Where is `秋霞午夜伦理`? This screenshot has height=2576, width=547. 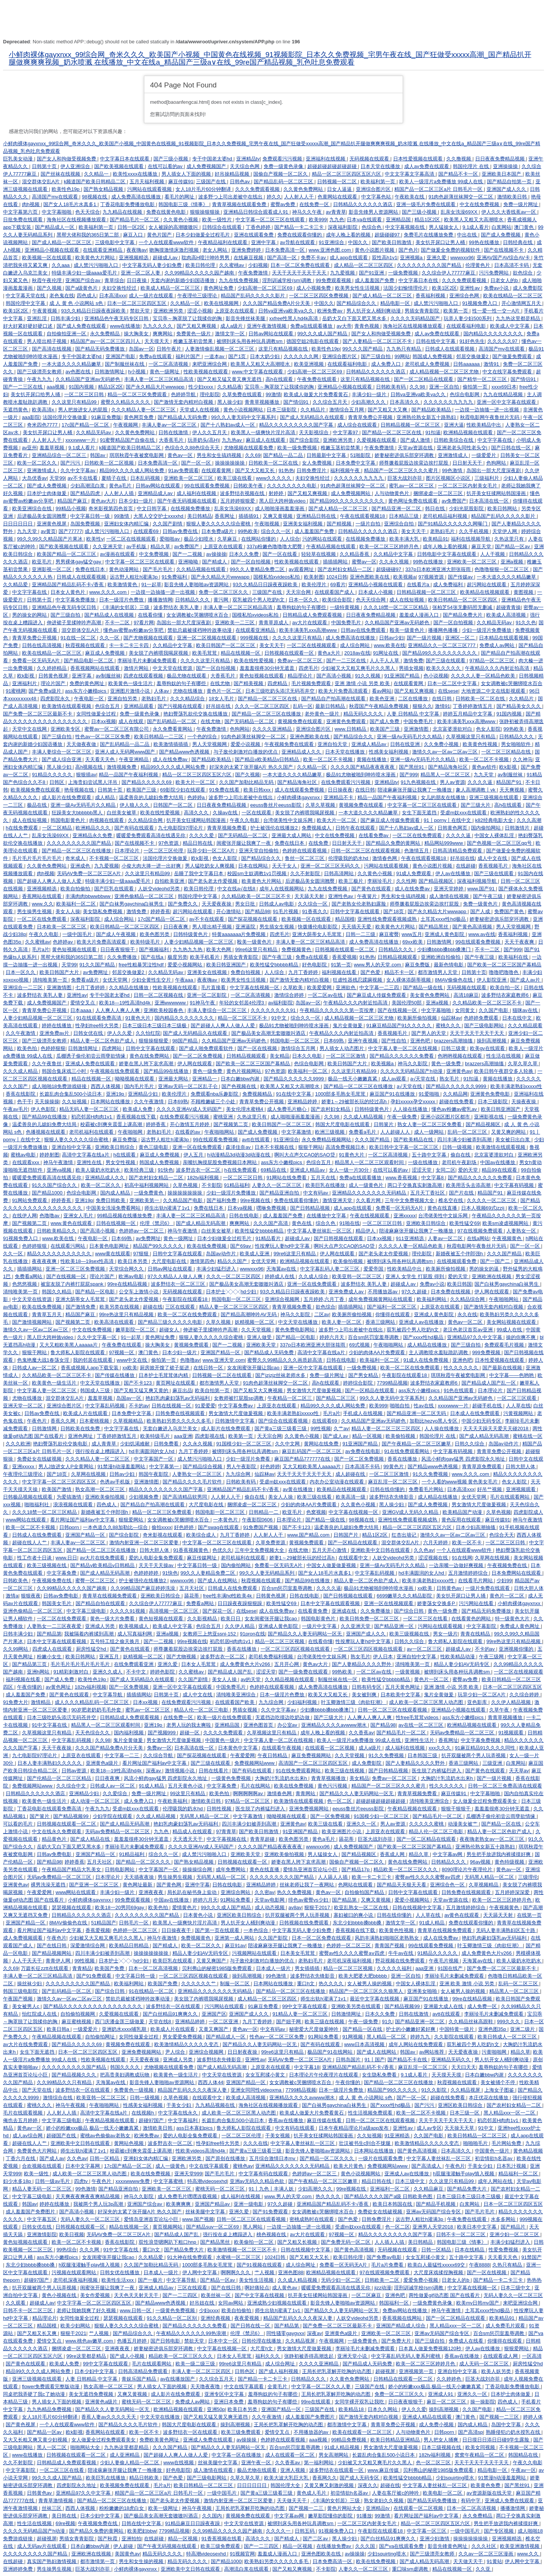 秋霞午夜伦理 is located at coordinates (47, 280).